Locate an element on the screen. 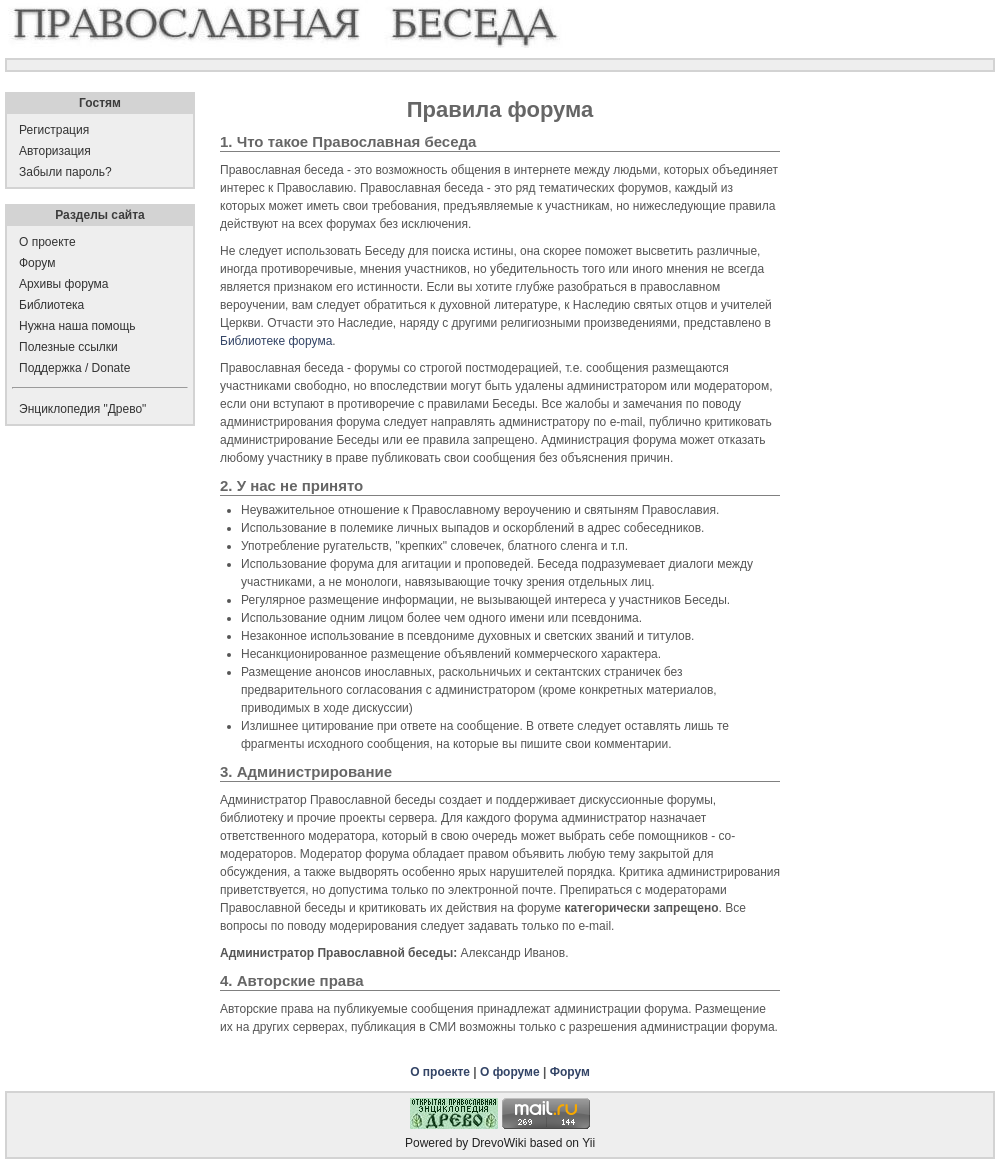  Поддержка / Donate is located at coordinates (74, 368).